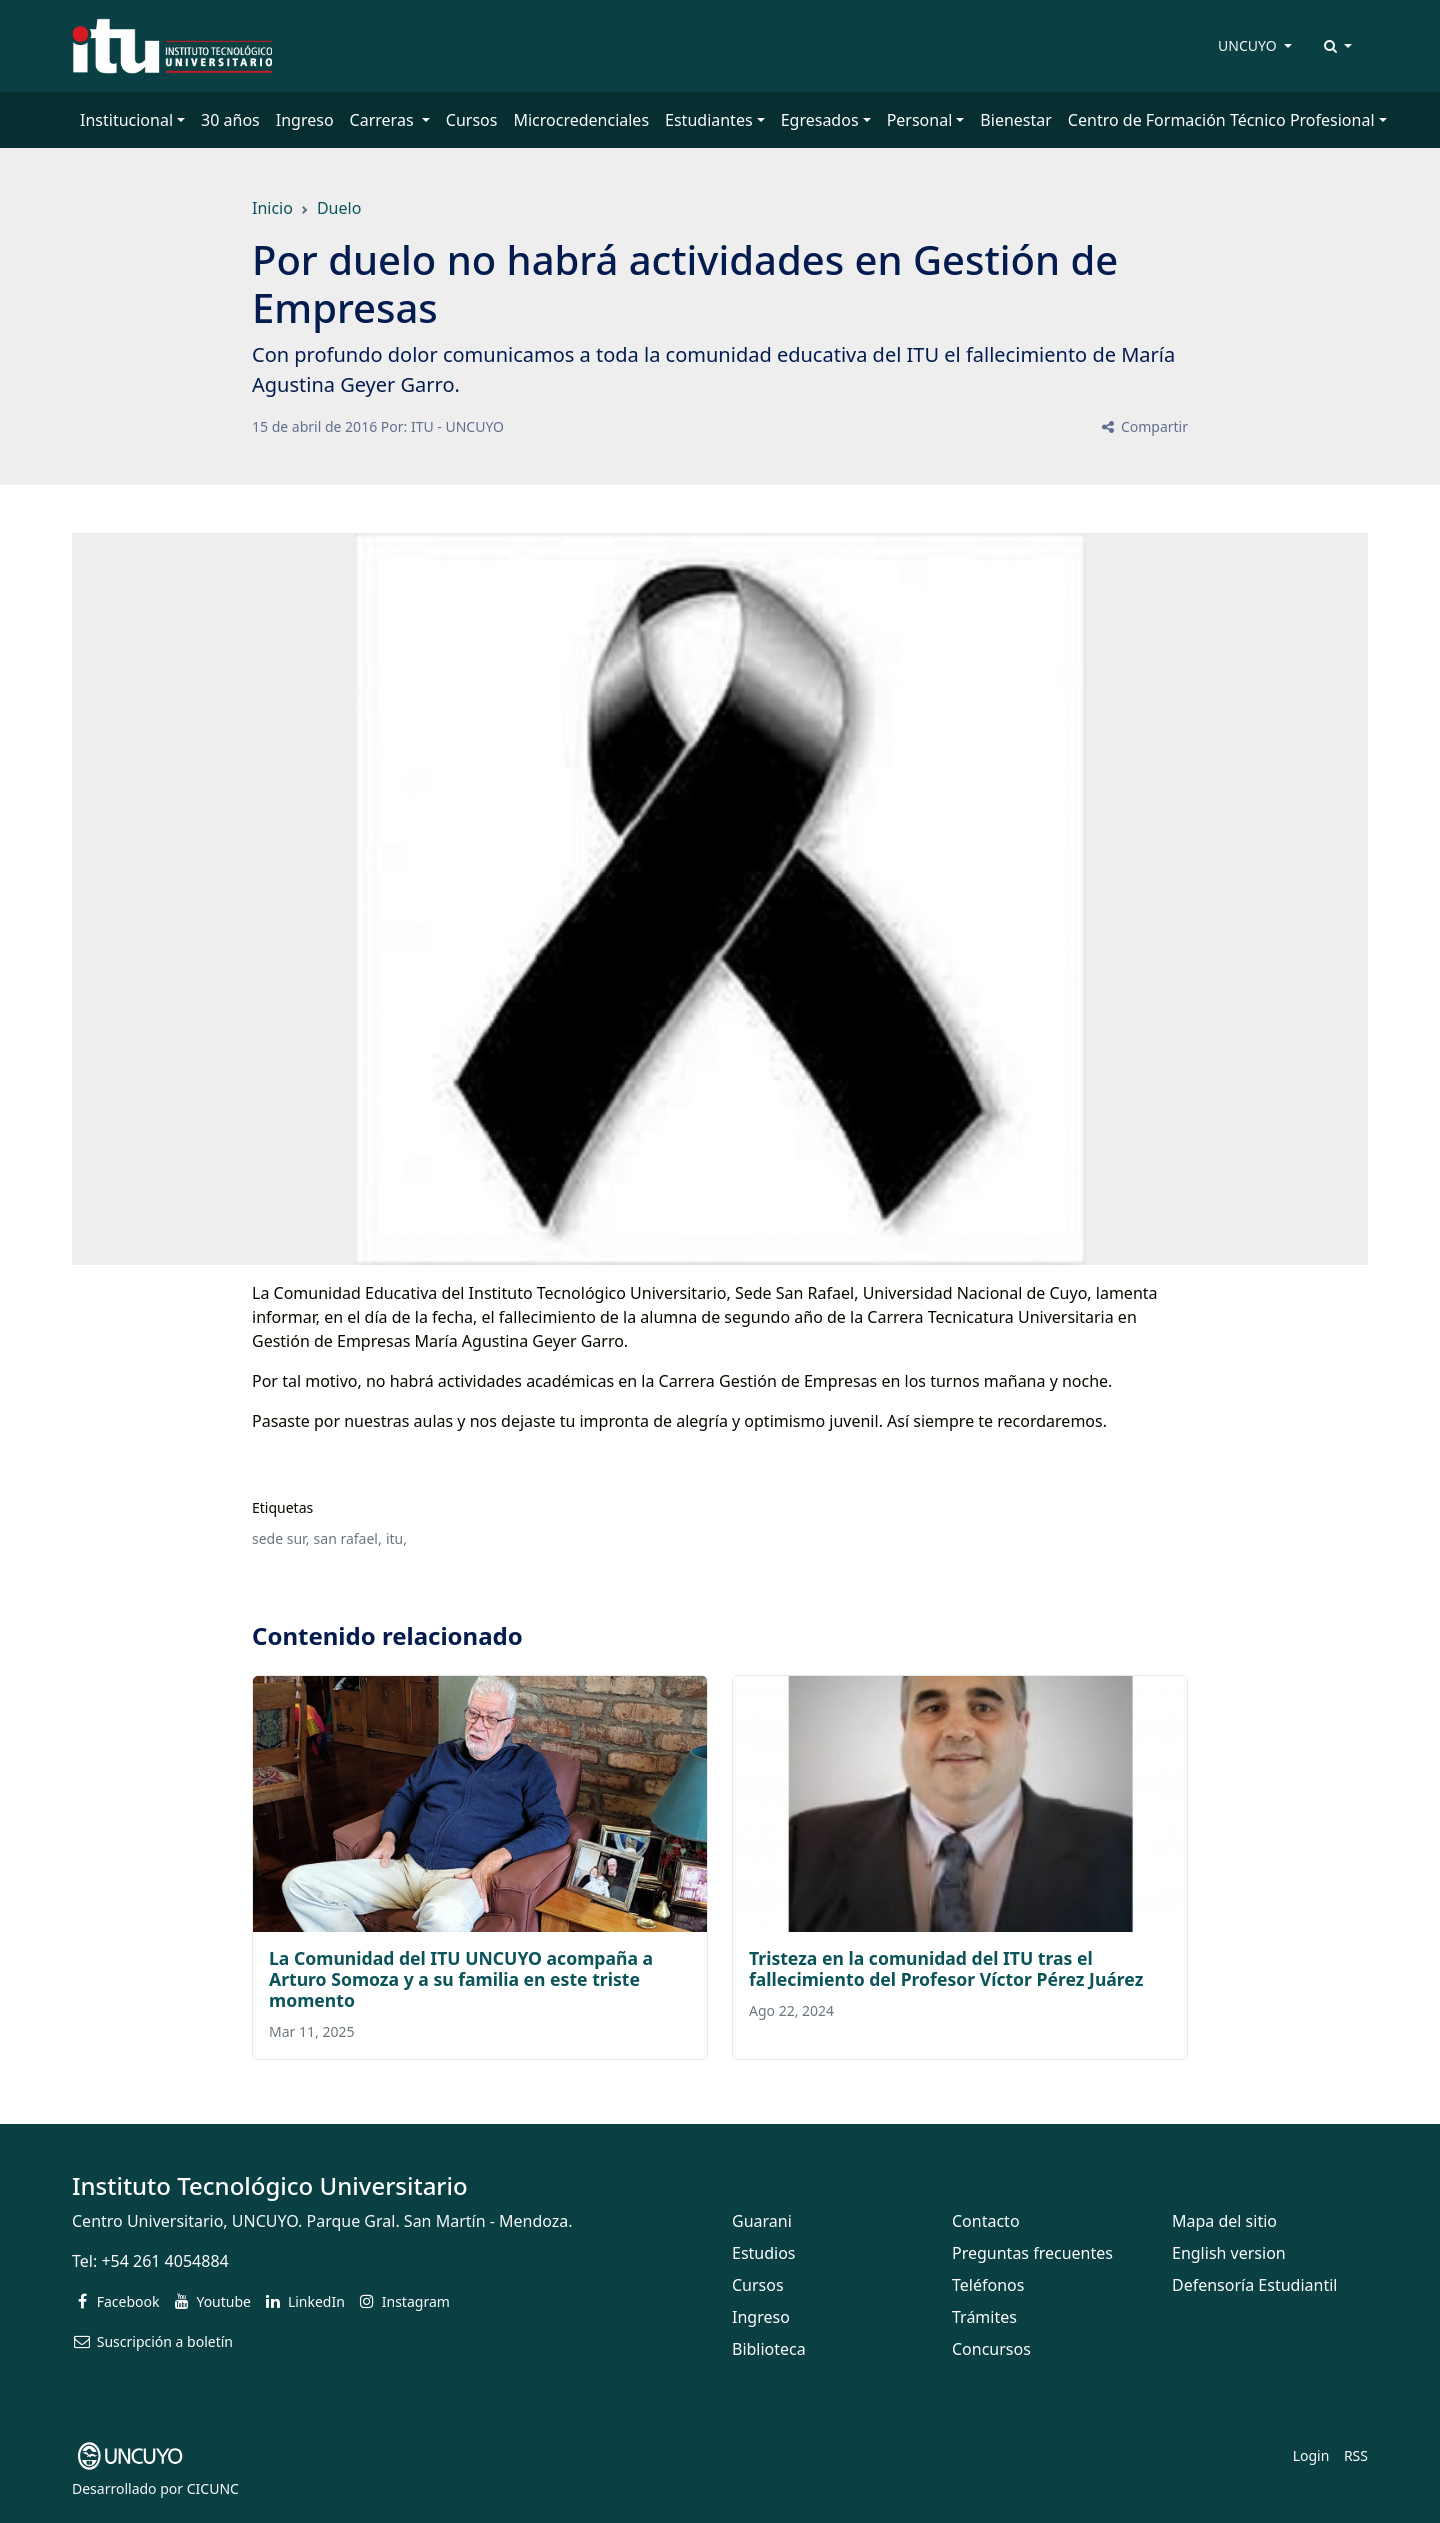 The image size is (1440, 2523). What do you see at coordinates (986, 2221) in the screenshot?
I see `Contacto` at bounding box center [986, 2221].